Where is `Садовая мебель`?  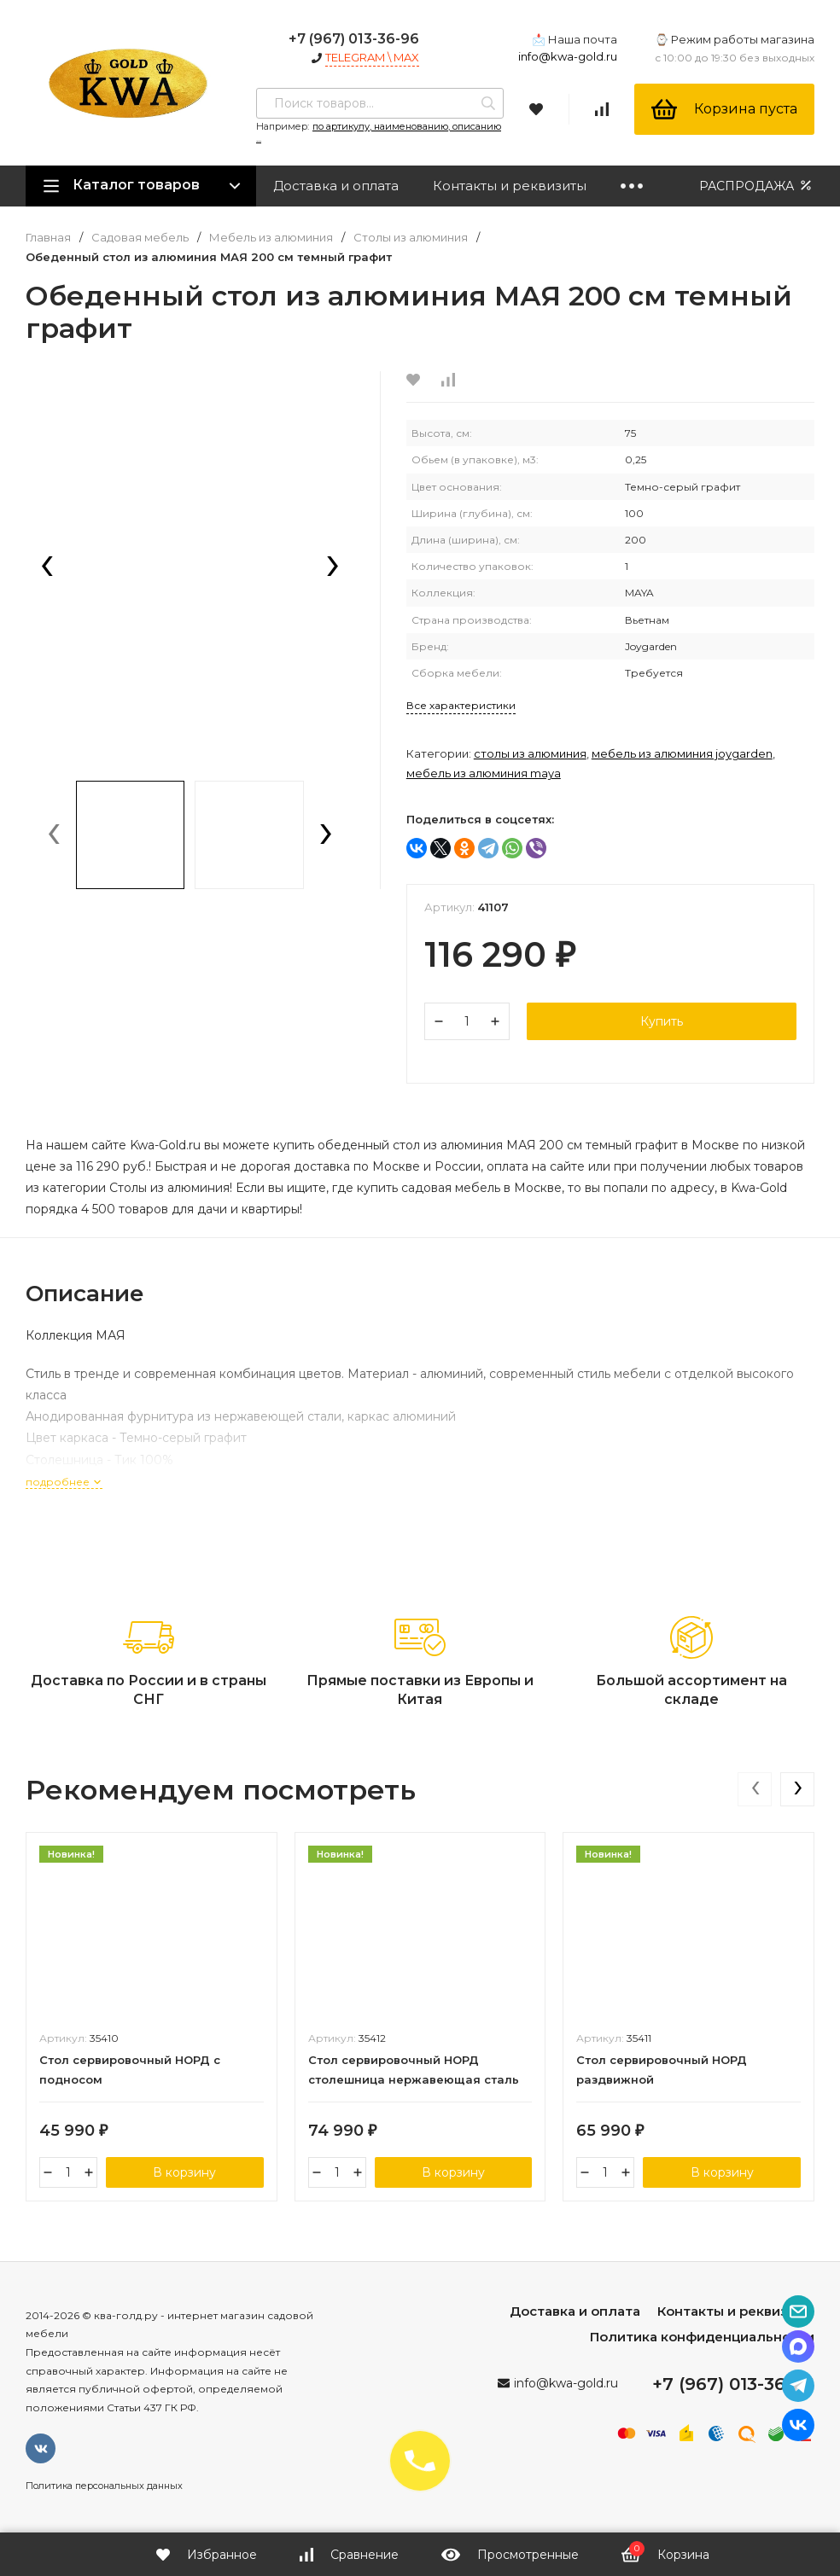 Садовая мебель is located at coordinates (140, 237).